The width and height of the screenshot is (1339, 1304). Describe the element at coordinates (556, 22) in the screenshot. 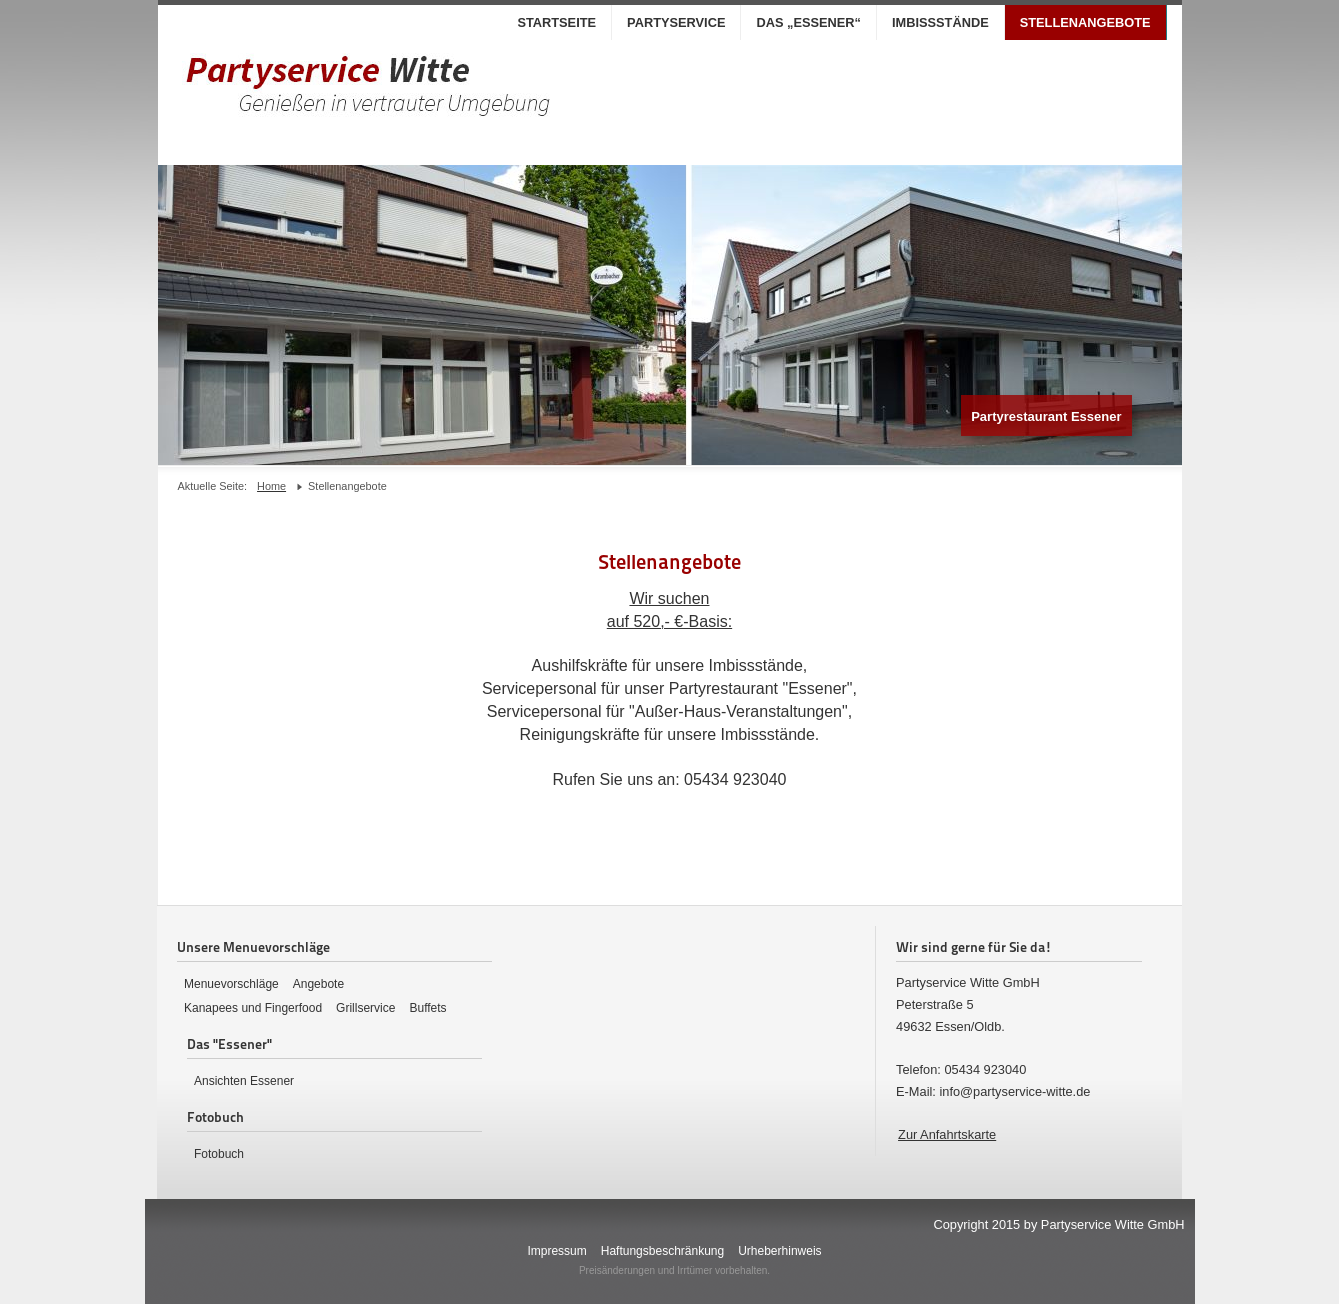

I see `Startseite` at that location.